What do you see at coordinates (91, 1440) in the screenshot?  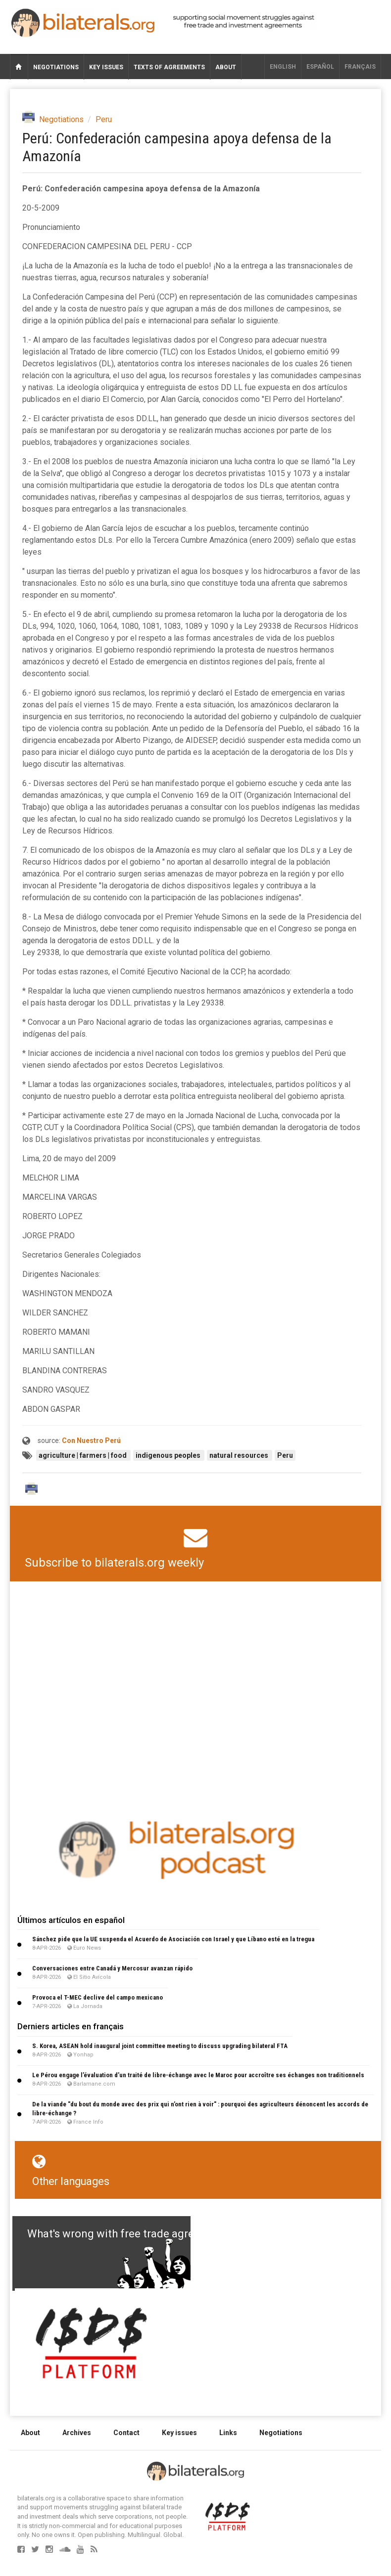 I see `Con Nuestro Perú` at bounding box center [91, 1440].